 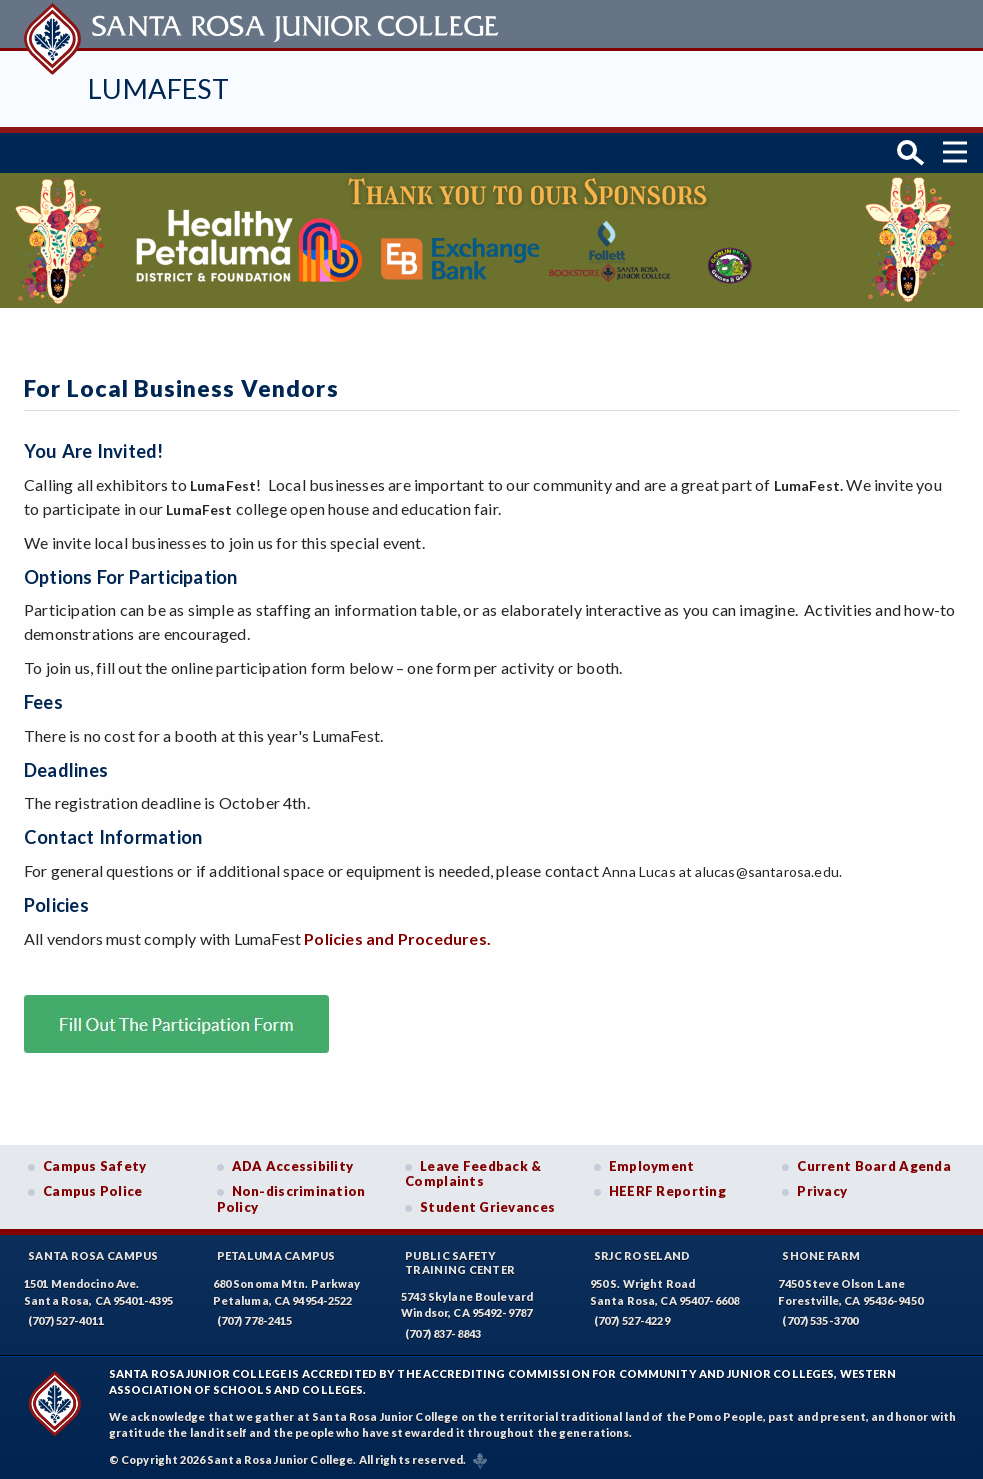 I want to click on Shone Farm, so click(x=821, y=1252).